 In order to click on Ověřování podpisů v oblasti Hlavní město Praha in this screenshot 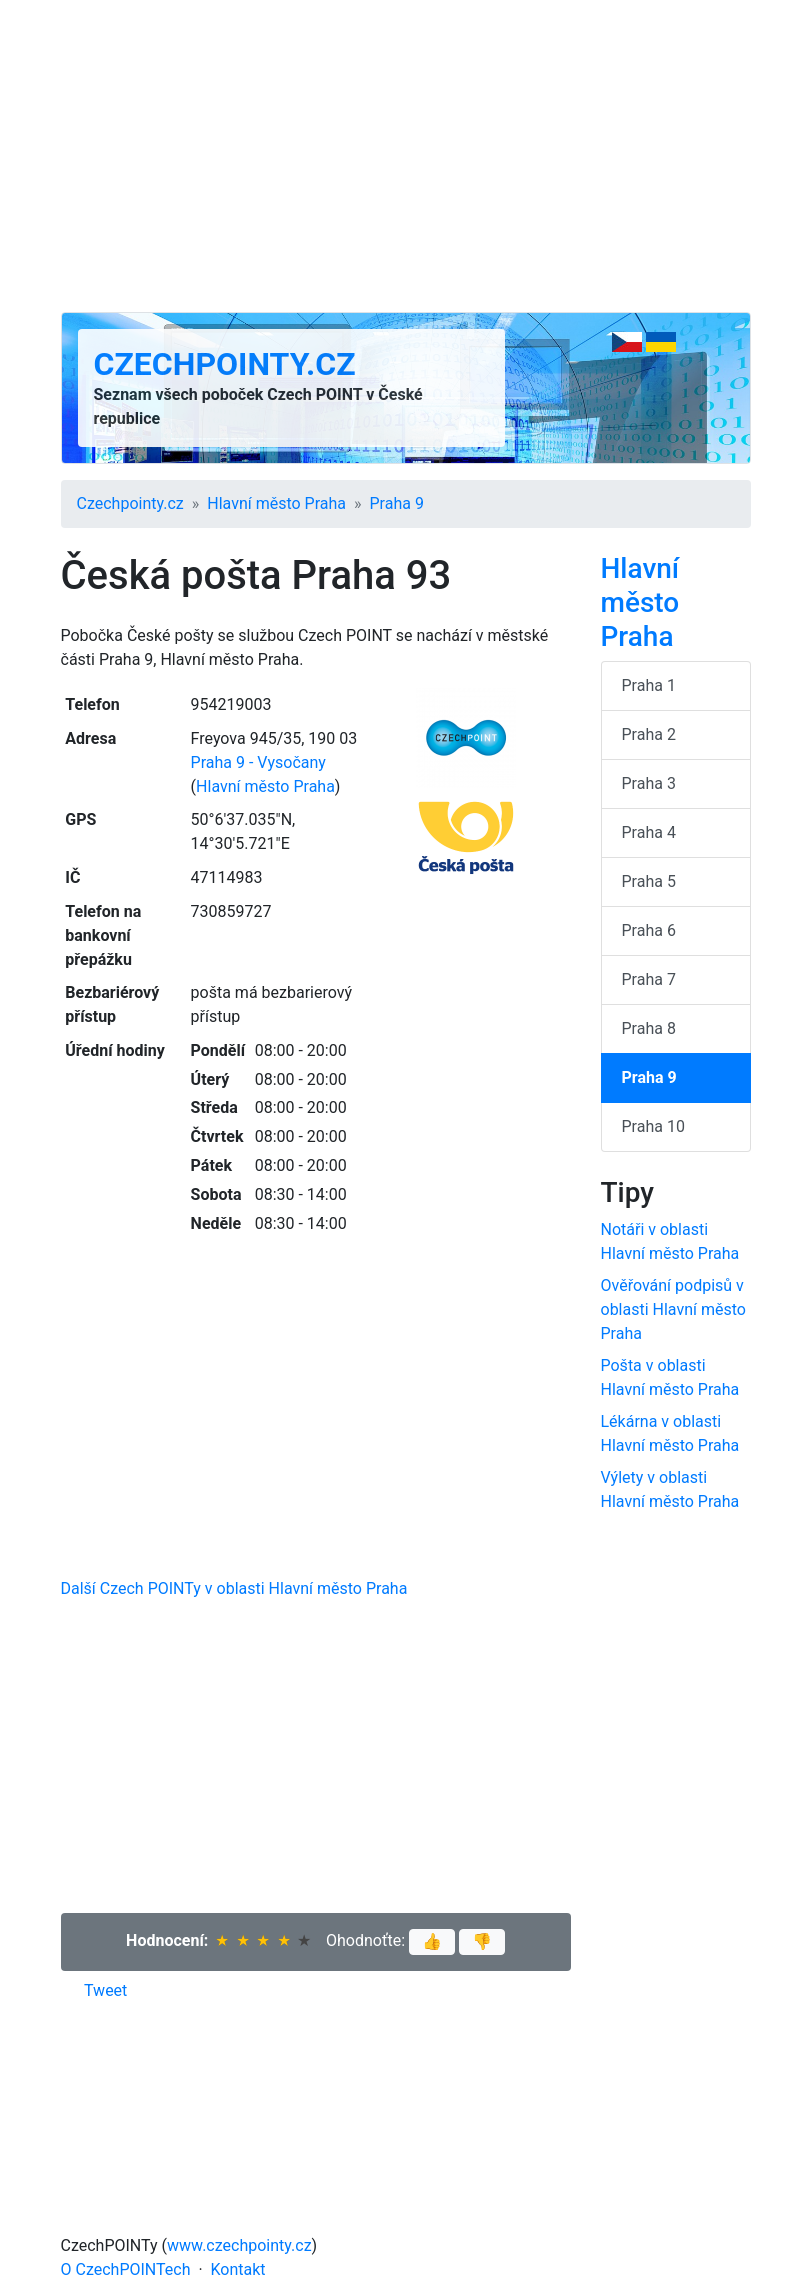, I will do `click(673, 1309)`.